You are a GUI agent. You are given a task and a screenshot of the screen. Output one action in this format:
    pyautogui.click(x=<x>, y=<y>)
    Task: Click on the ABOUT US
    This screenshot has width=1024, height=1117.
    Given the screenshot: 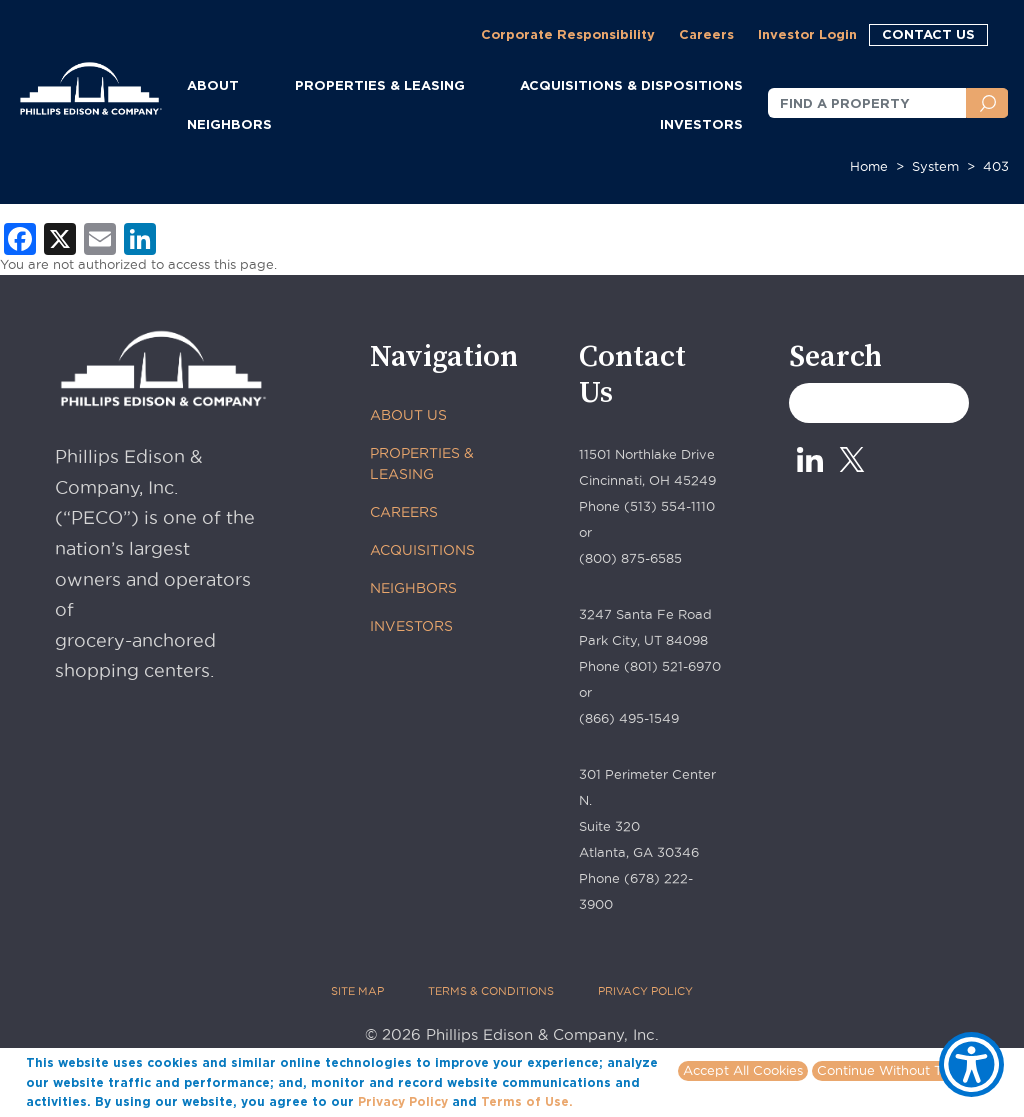 What is the action you would take?
    pyautogui.click(x=408, y=415)
    